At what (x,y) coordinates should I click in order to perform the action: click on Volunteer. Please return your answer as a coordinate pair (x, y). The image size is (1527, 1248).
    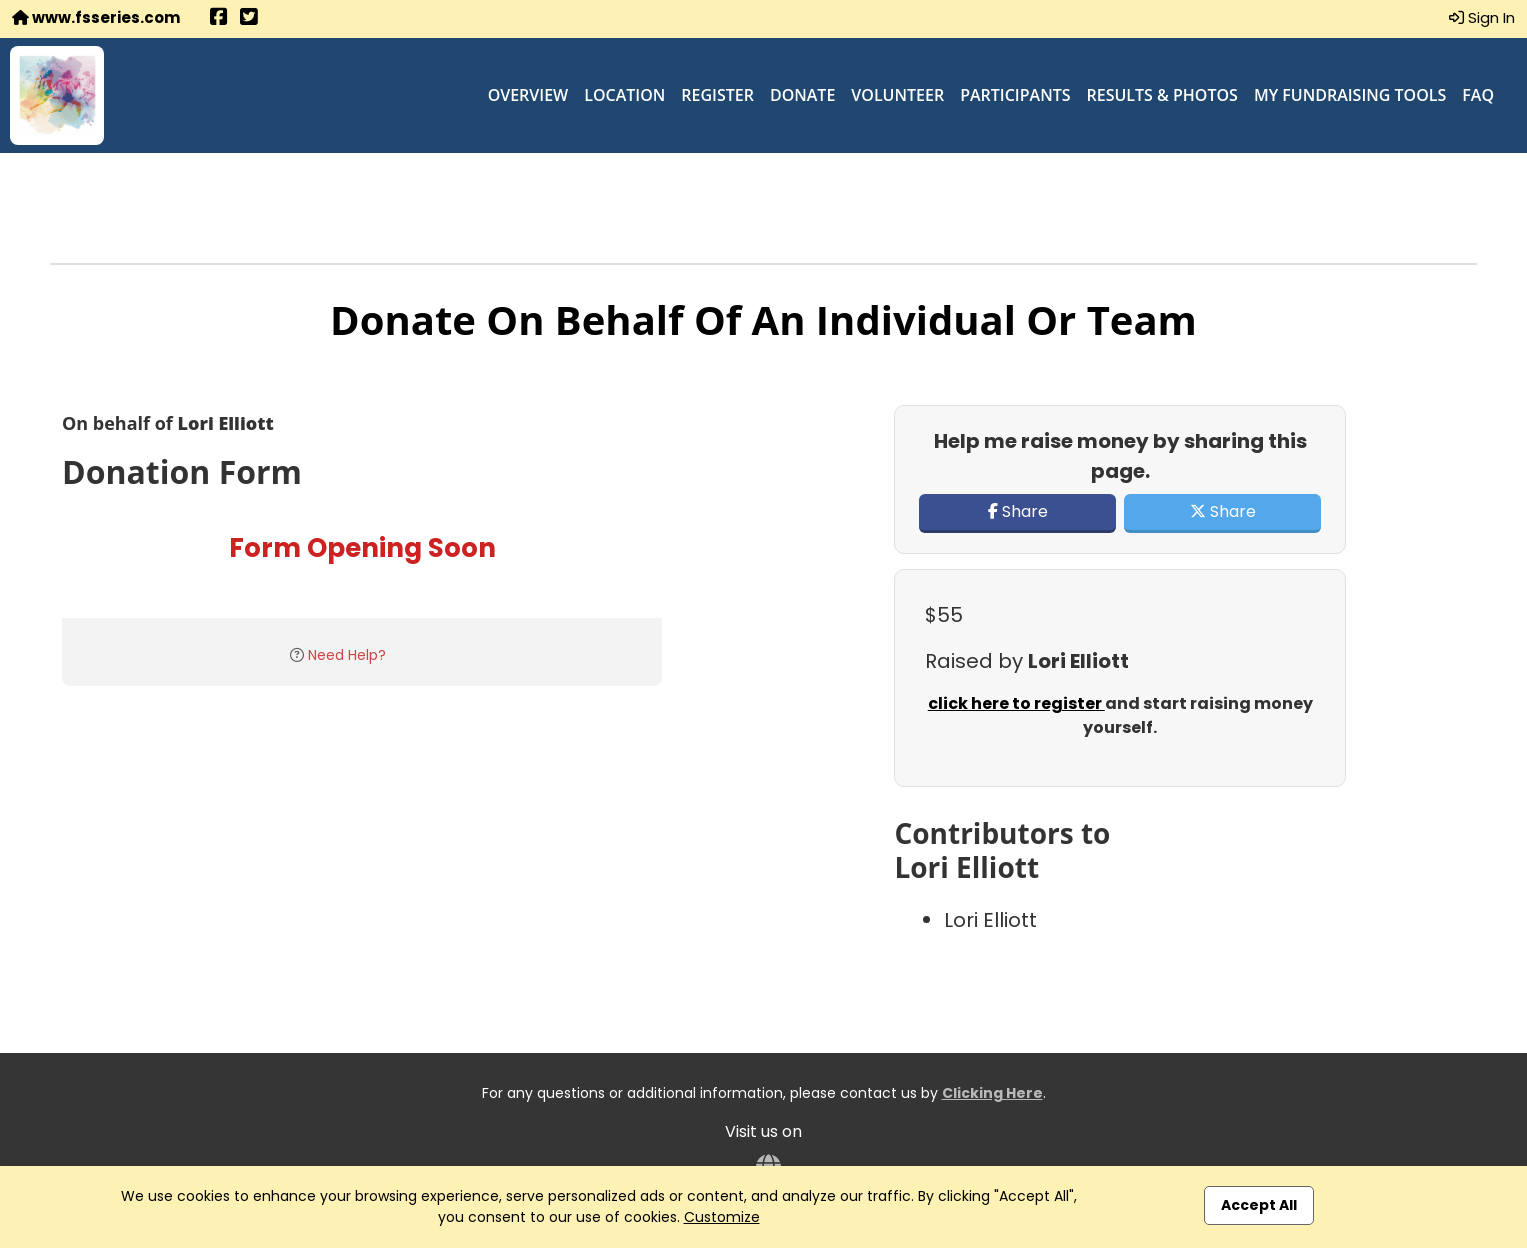
    Looking at the image, I should click on (897, 95).